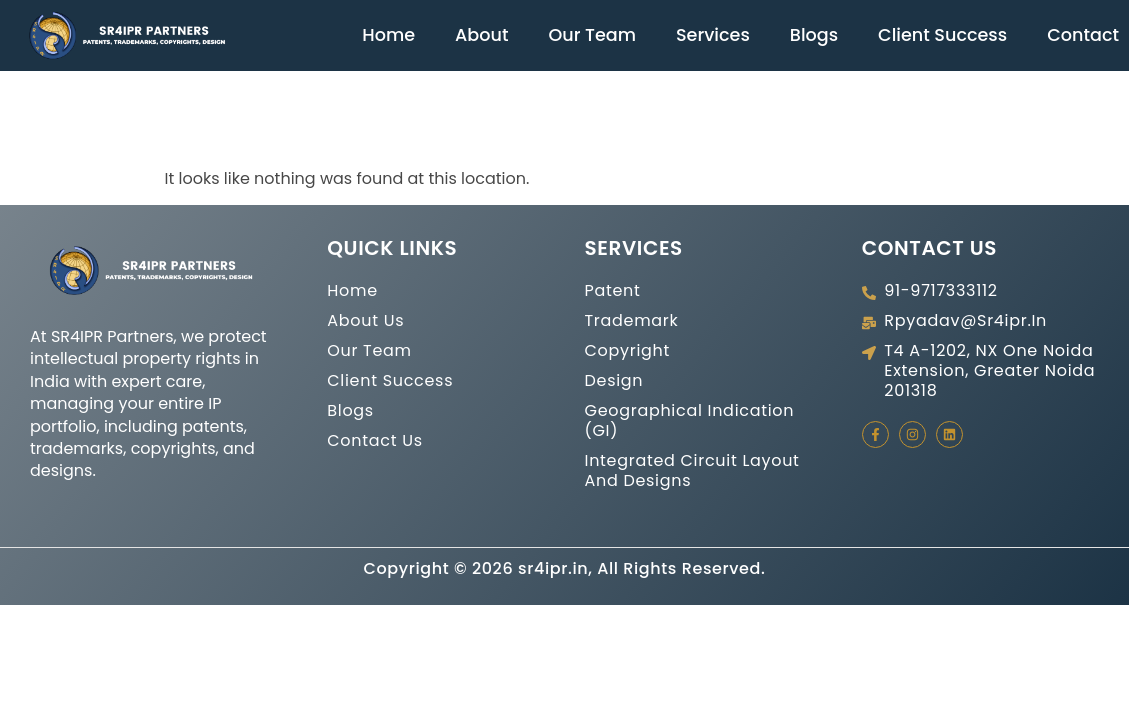 The width and height of the screenshot is (1129, 720). Describe the element at coordinates (1083, 35) in the screenshot. I see `Contact` at that location.